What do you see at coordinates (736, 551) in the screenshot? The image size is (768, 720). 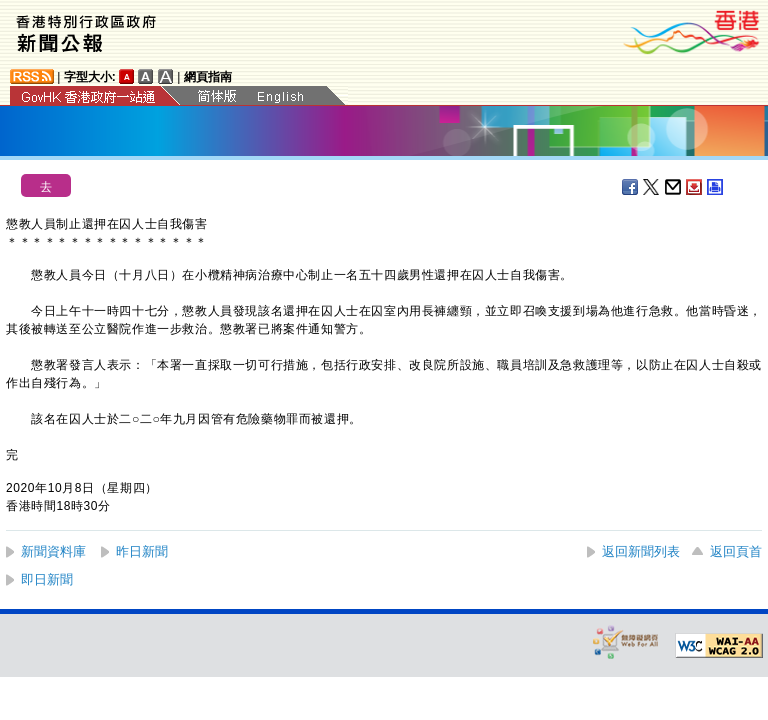 I see `返回頁首` at bounding box center [736, 551].